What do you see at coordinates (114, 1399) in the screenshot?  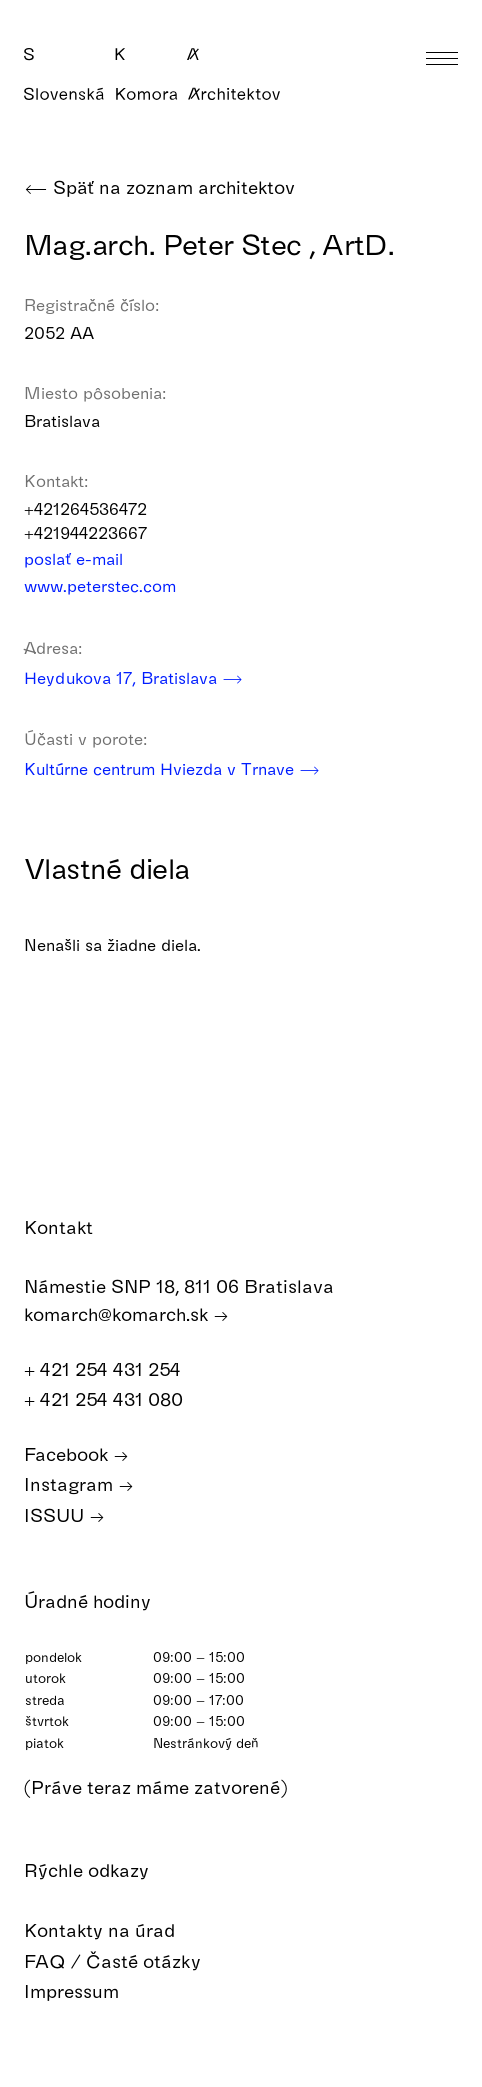 I see `+ 421 254 431 080` at bounding box center [114, 1399].